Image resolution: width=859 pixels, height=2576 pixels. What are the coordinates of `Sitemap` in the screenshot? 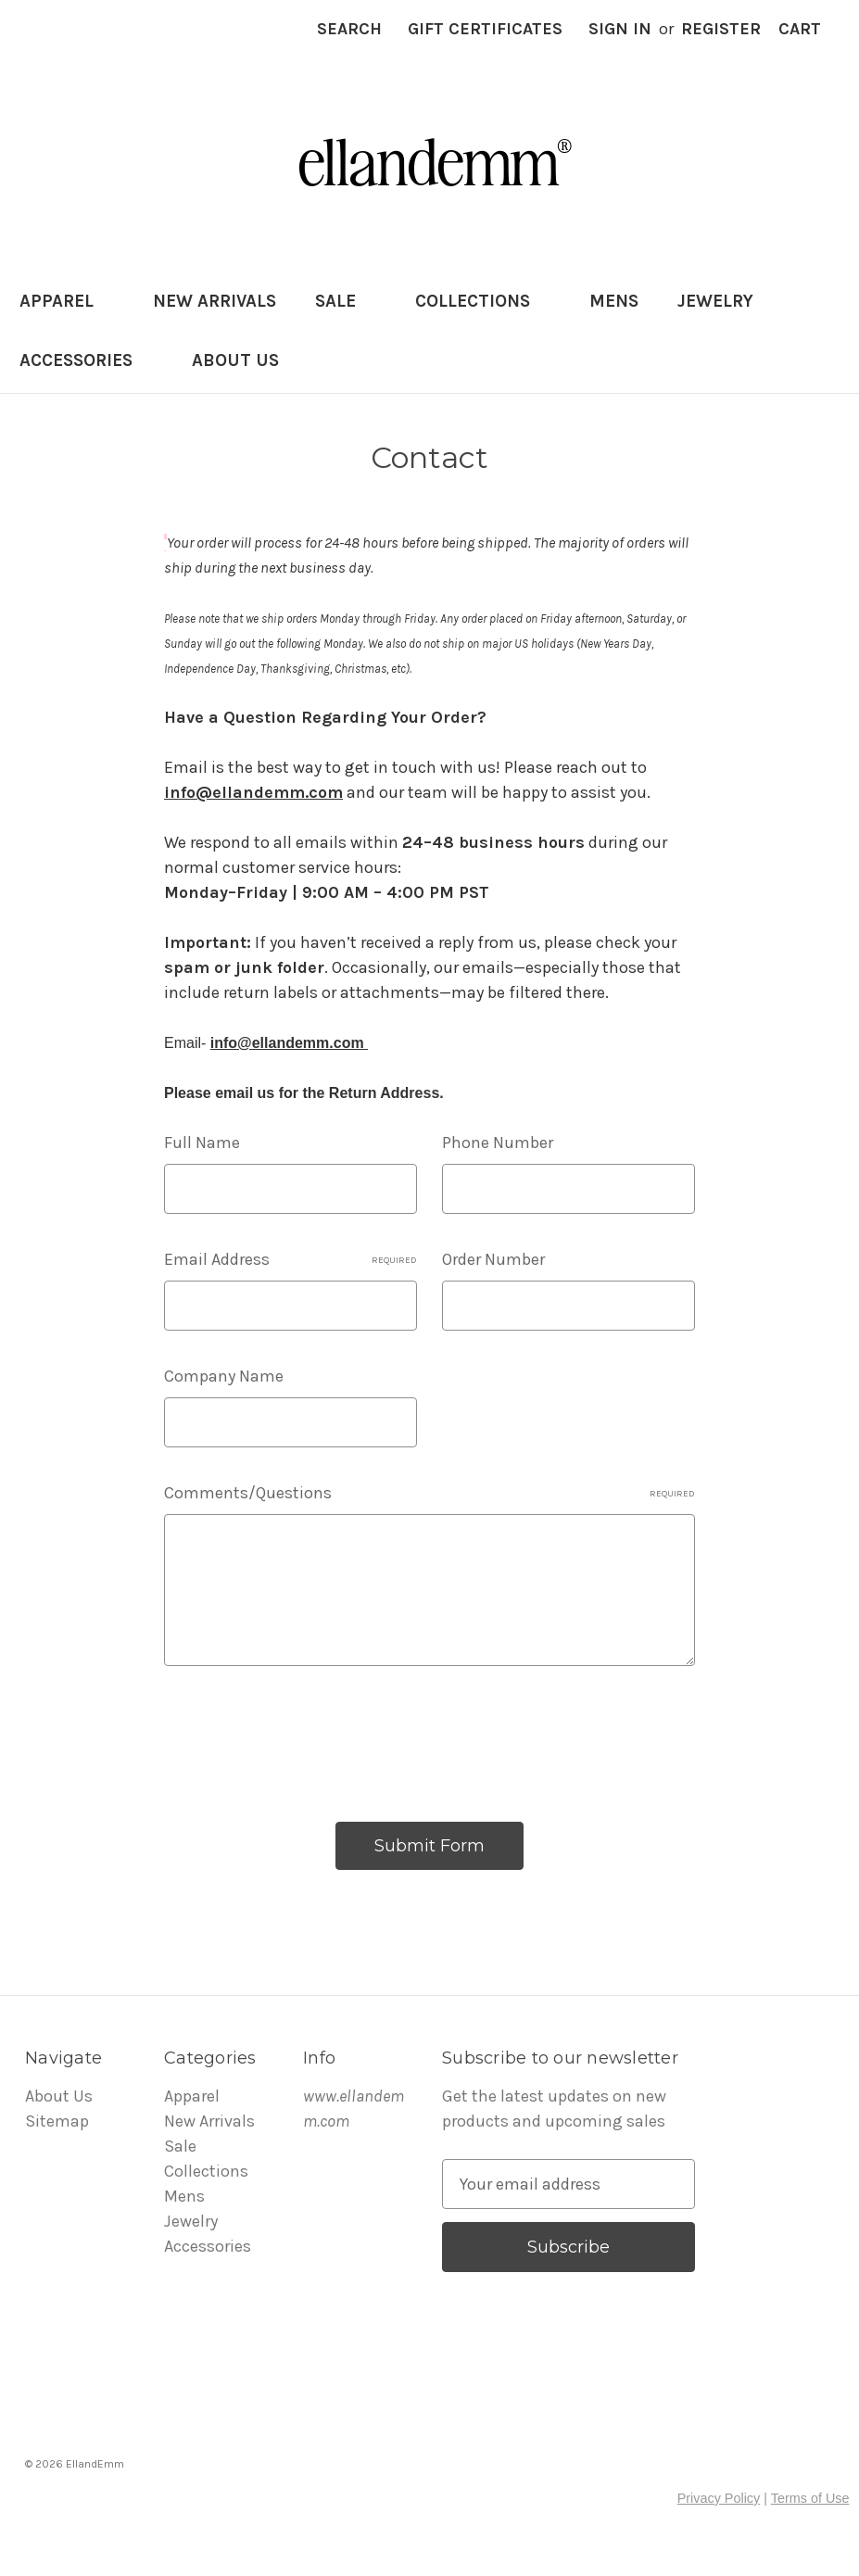 It's located at (57, 2121).